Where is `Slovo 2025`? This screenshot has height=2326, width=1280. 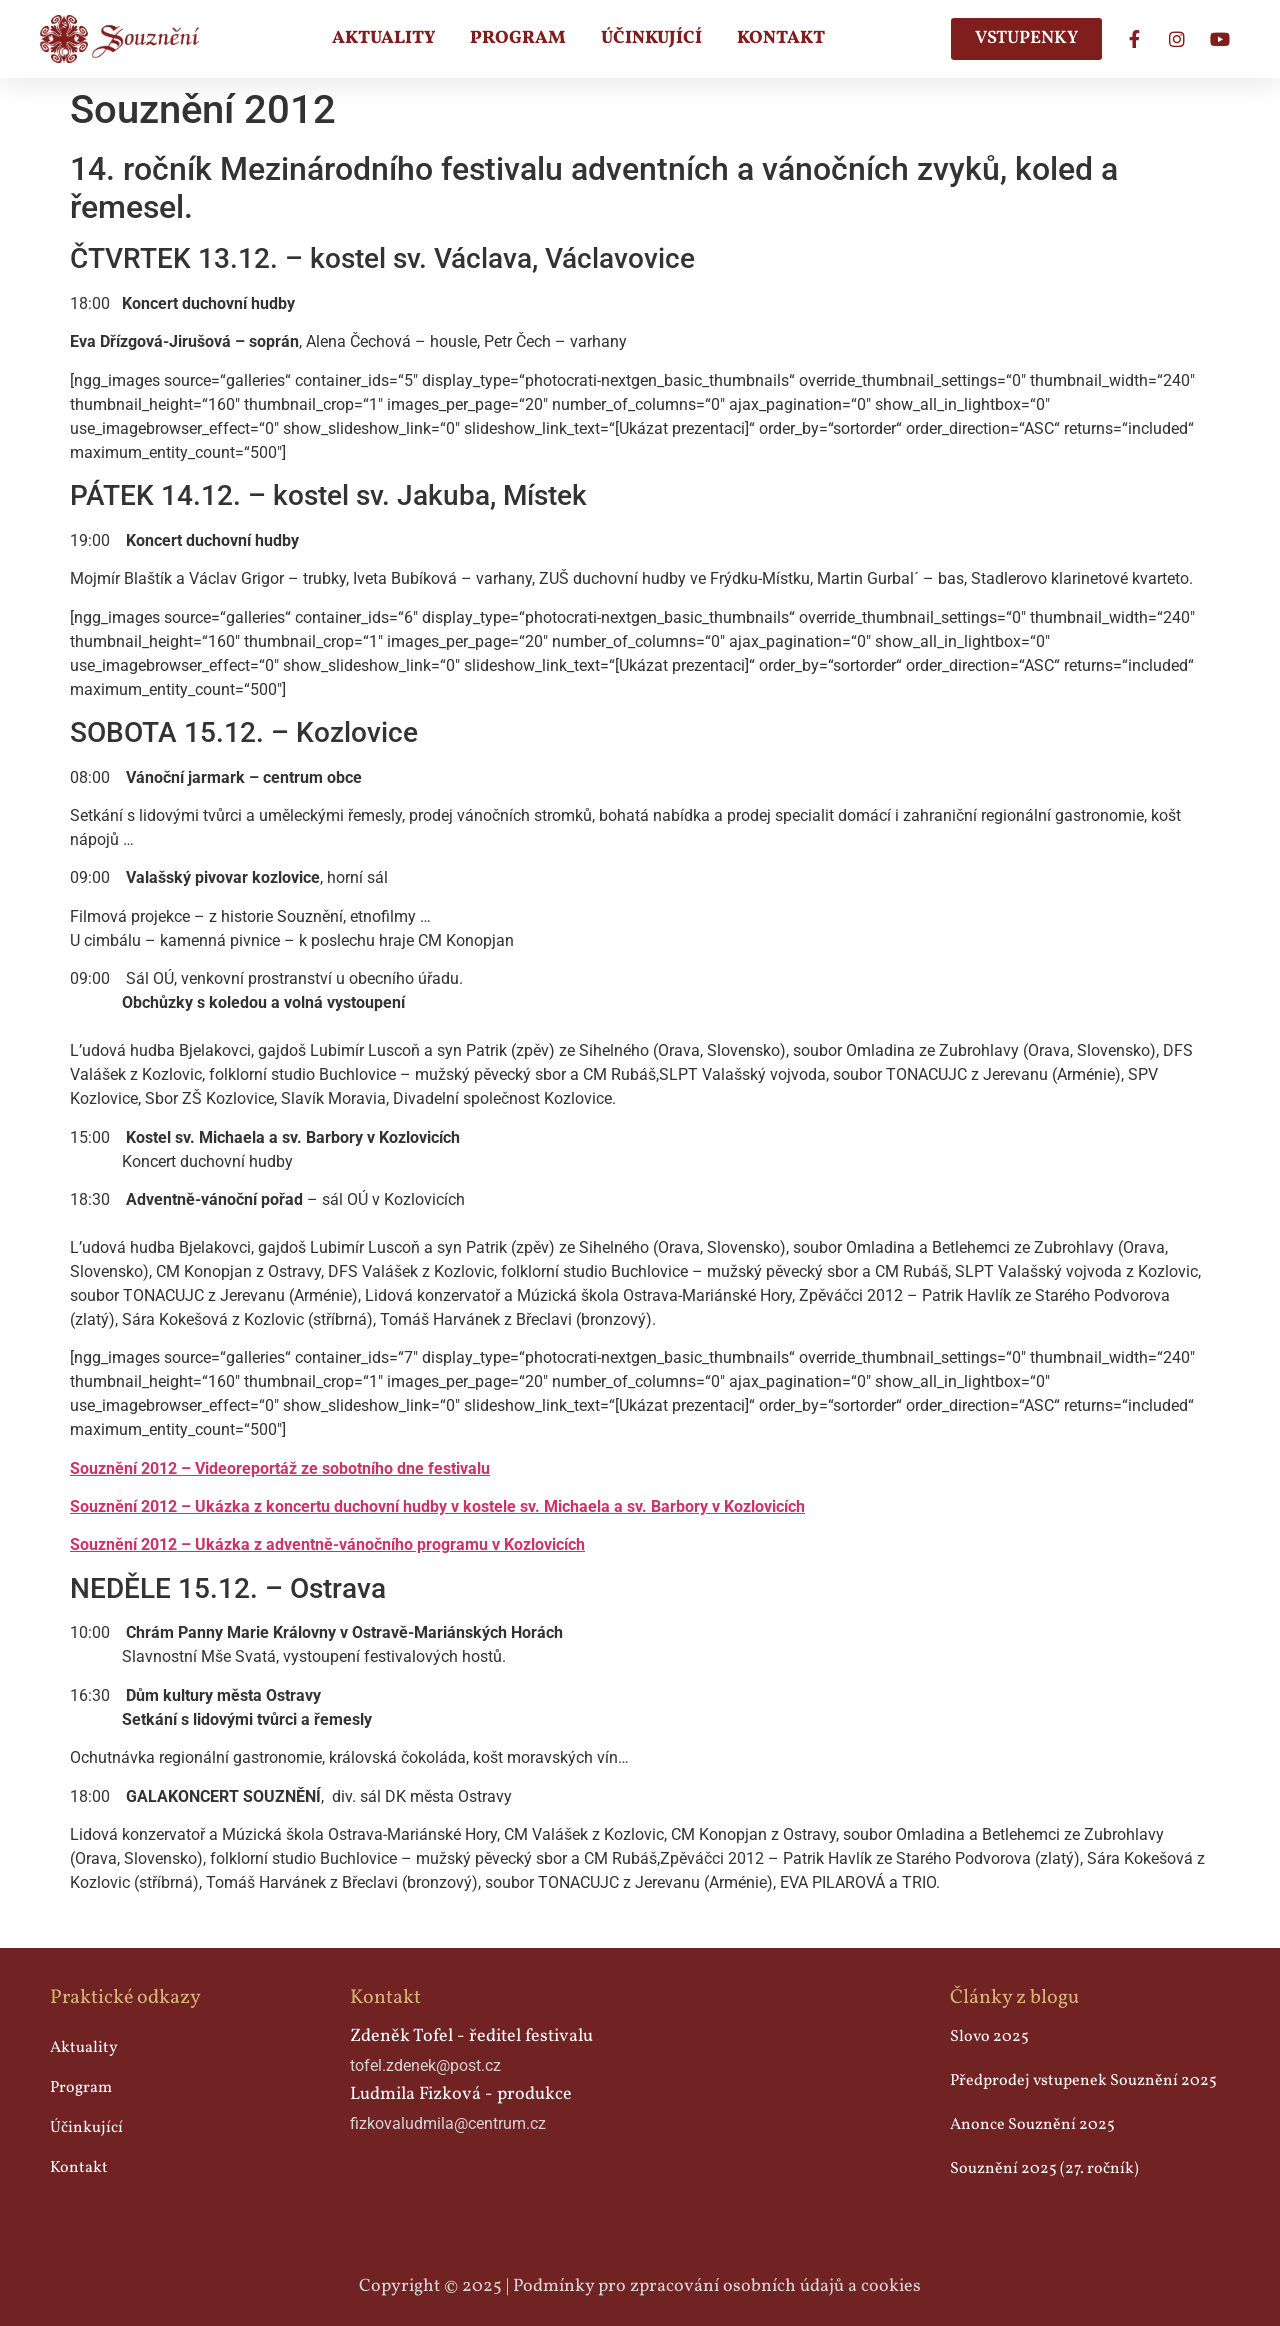
Slovo 2025 is located at coordinates (989, 2037).